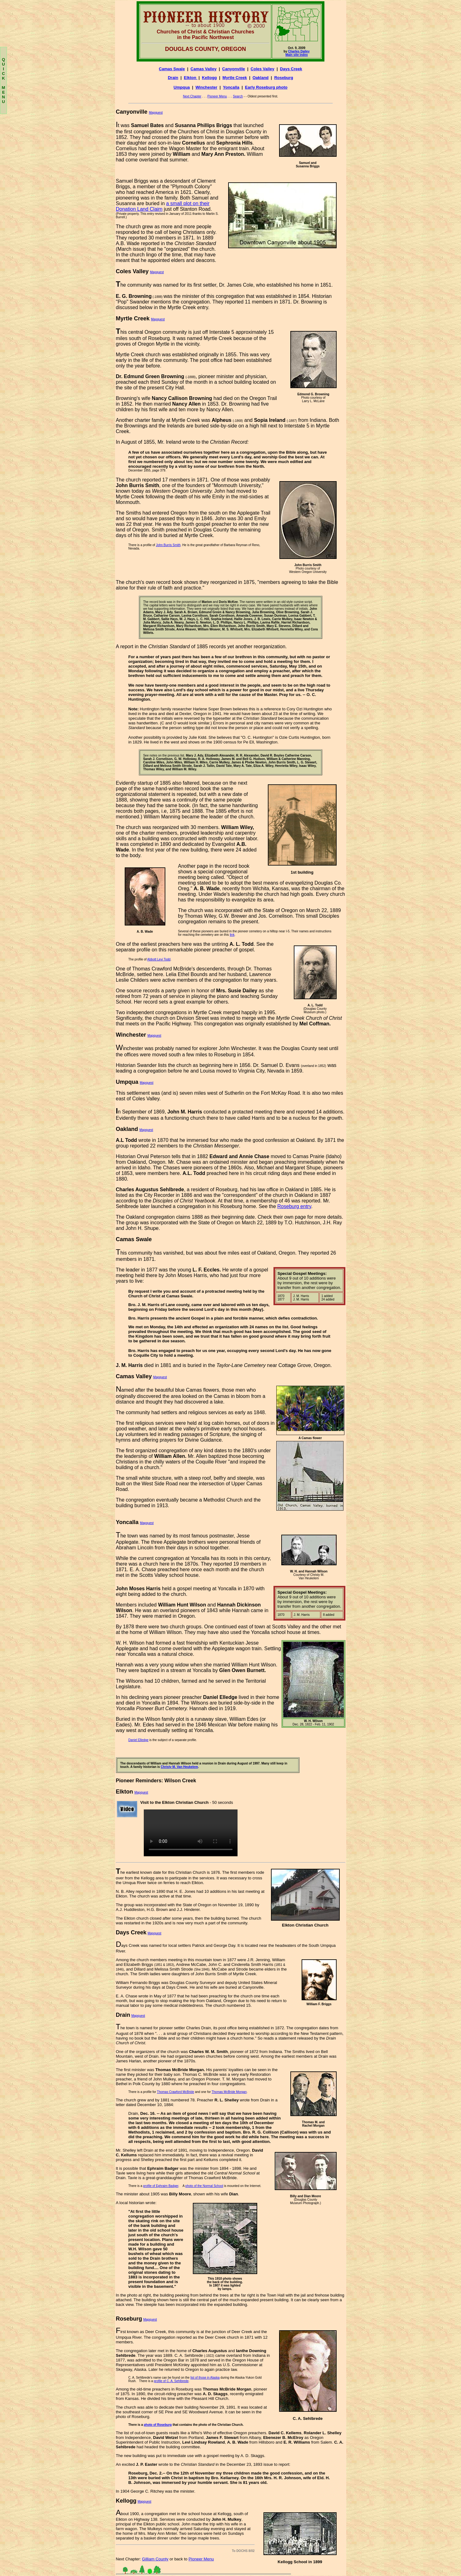 The height and width of the screenshot is (2576, 461). I want to click on Yoncalla, so click(231, 87).